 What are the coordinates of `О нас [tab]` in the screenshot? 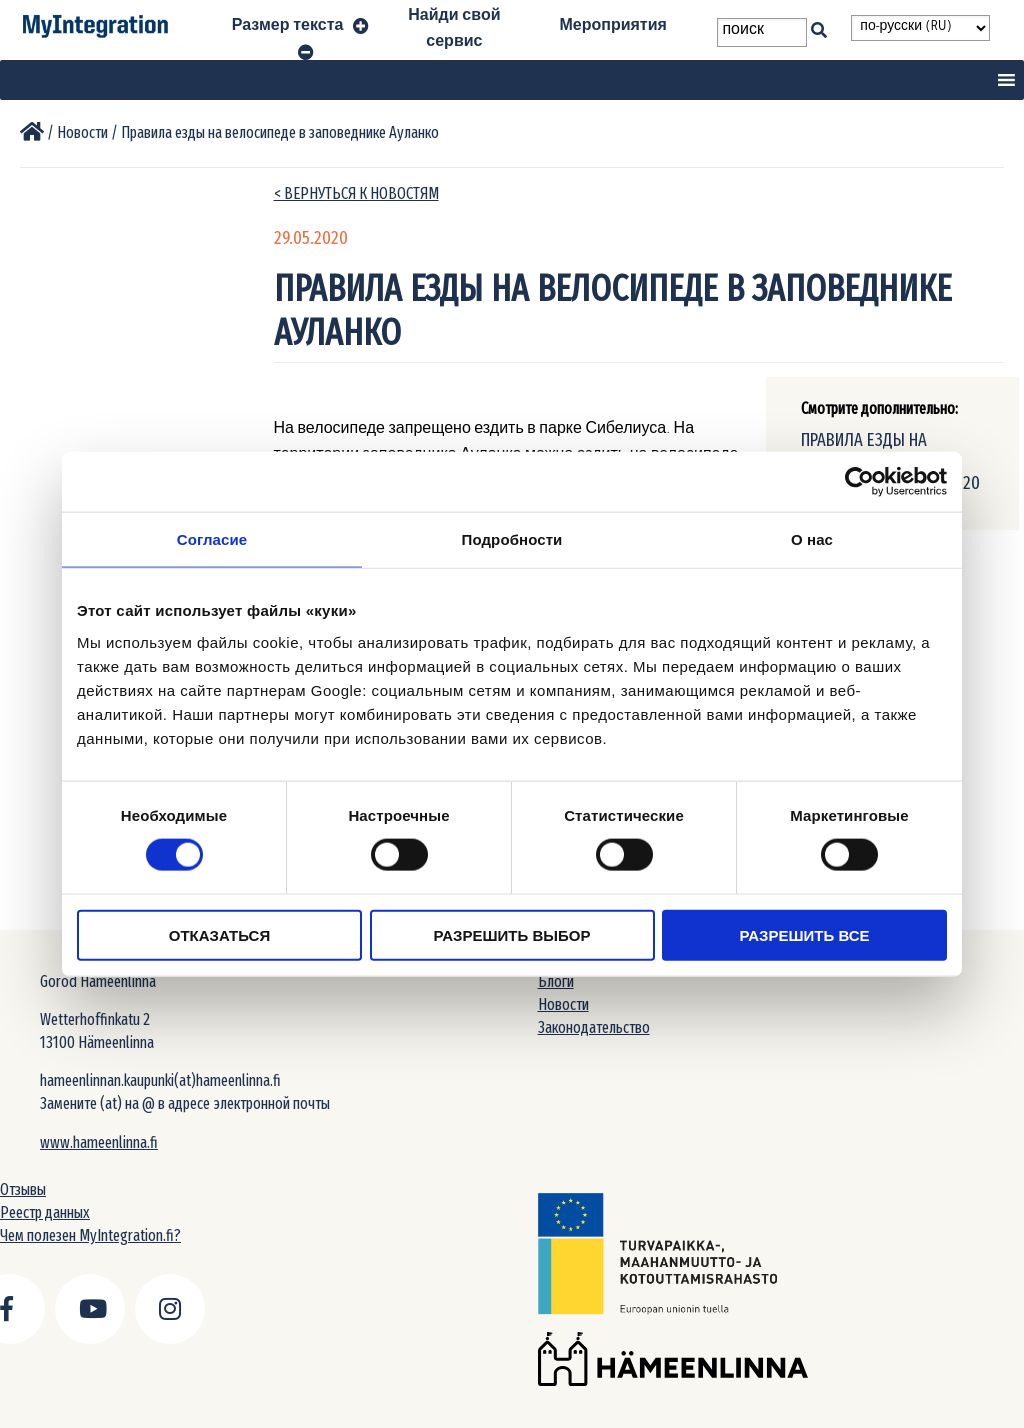 It's located at (812, 539).